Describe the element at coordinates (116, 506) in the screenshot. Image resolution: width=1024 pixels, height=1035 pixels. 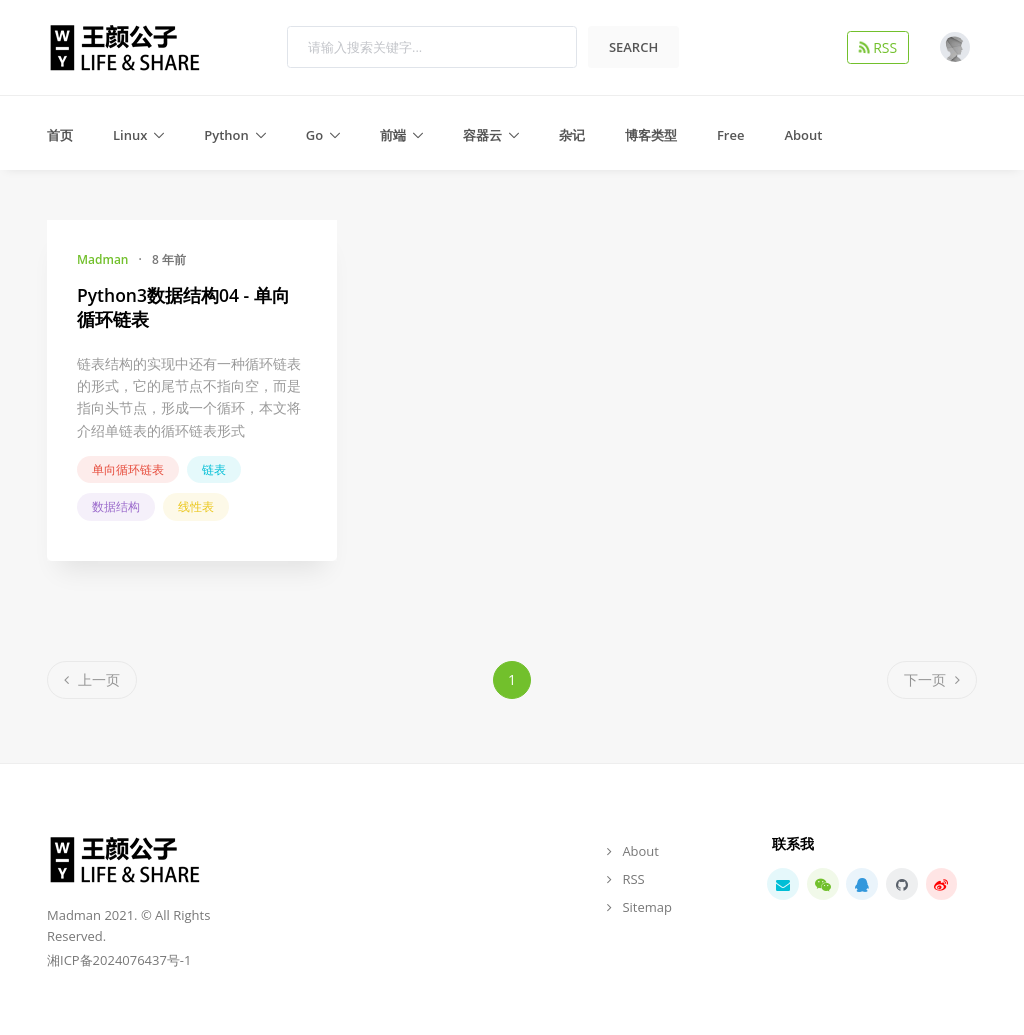
I see `数据结构` at that location.